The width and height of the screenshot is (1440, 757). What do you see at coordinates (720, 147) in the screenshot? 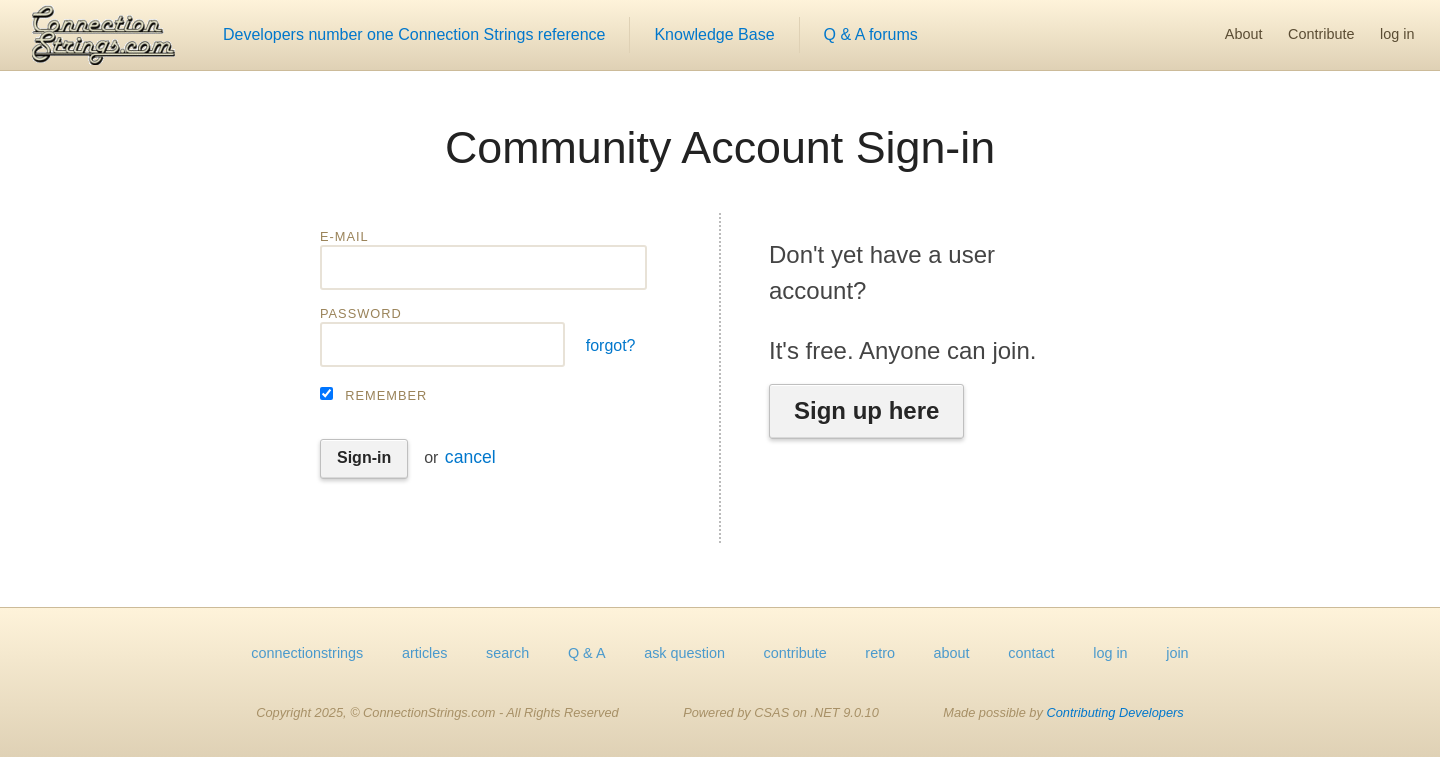
I see `Community Account Sign-in` at bounding box center [720, 147].